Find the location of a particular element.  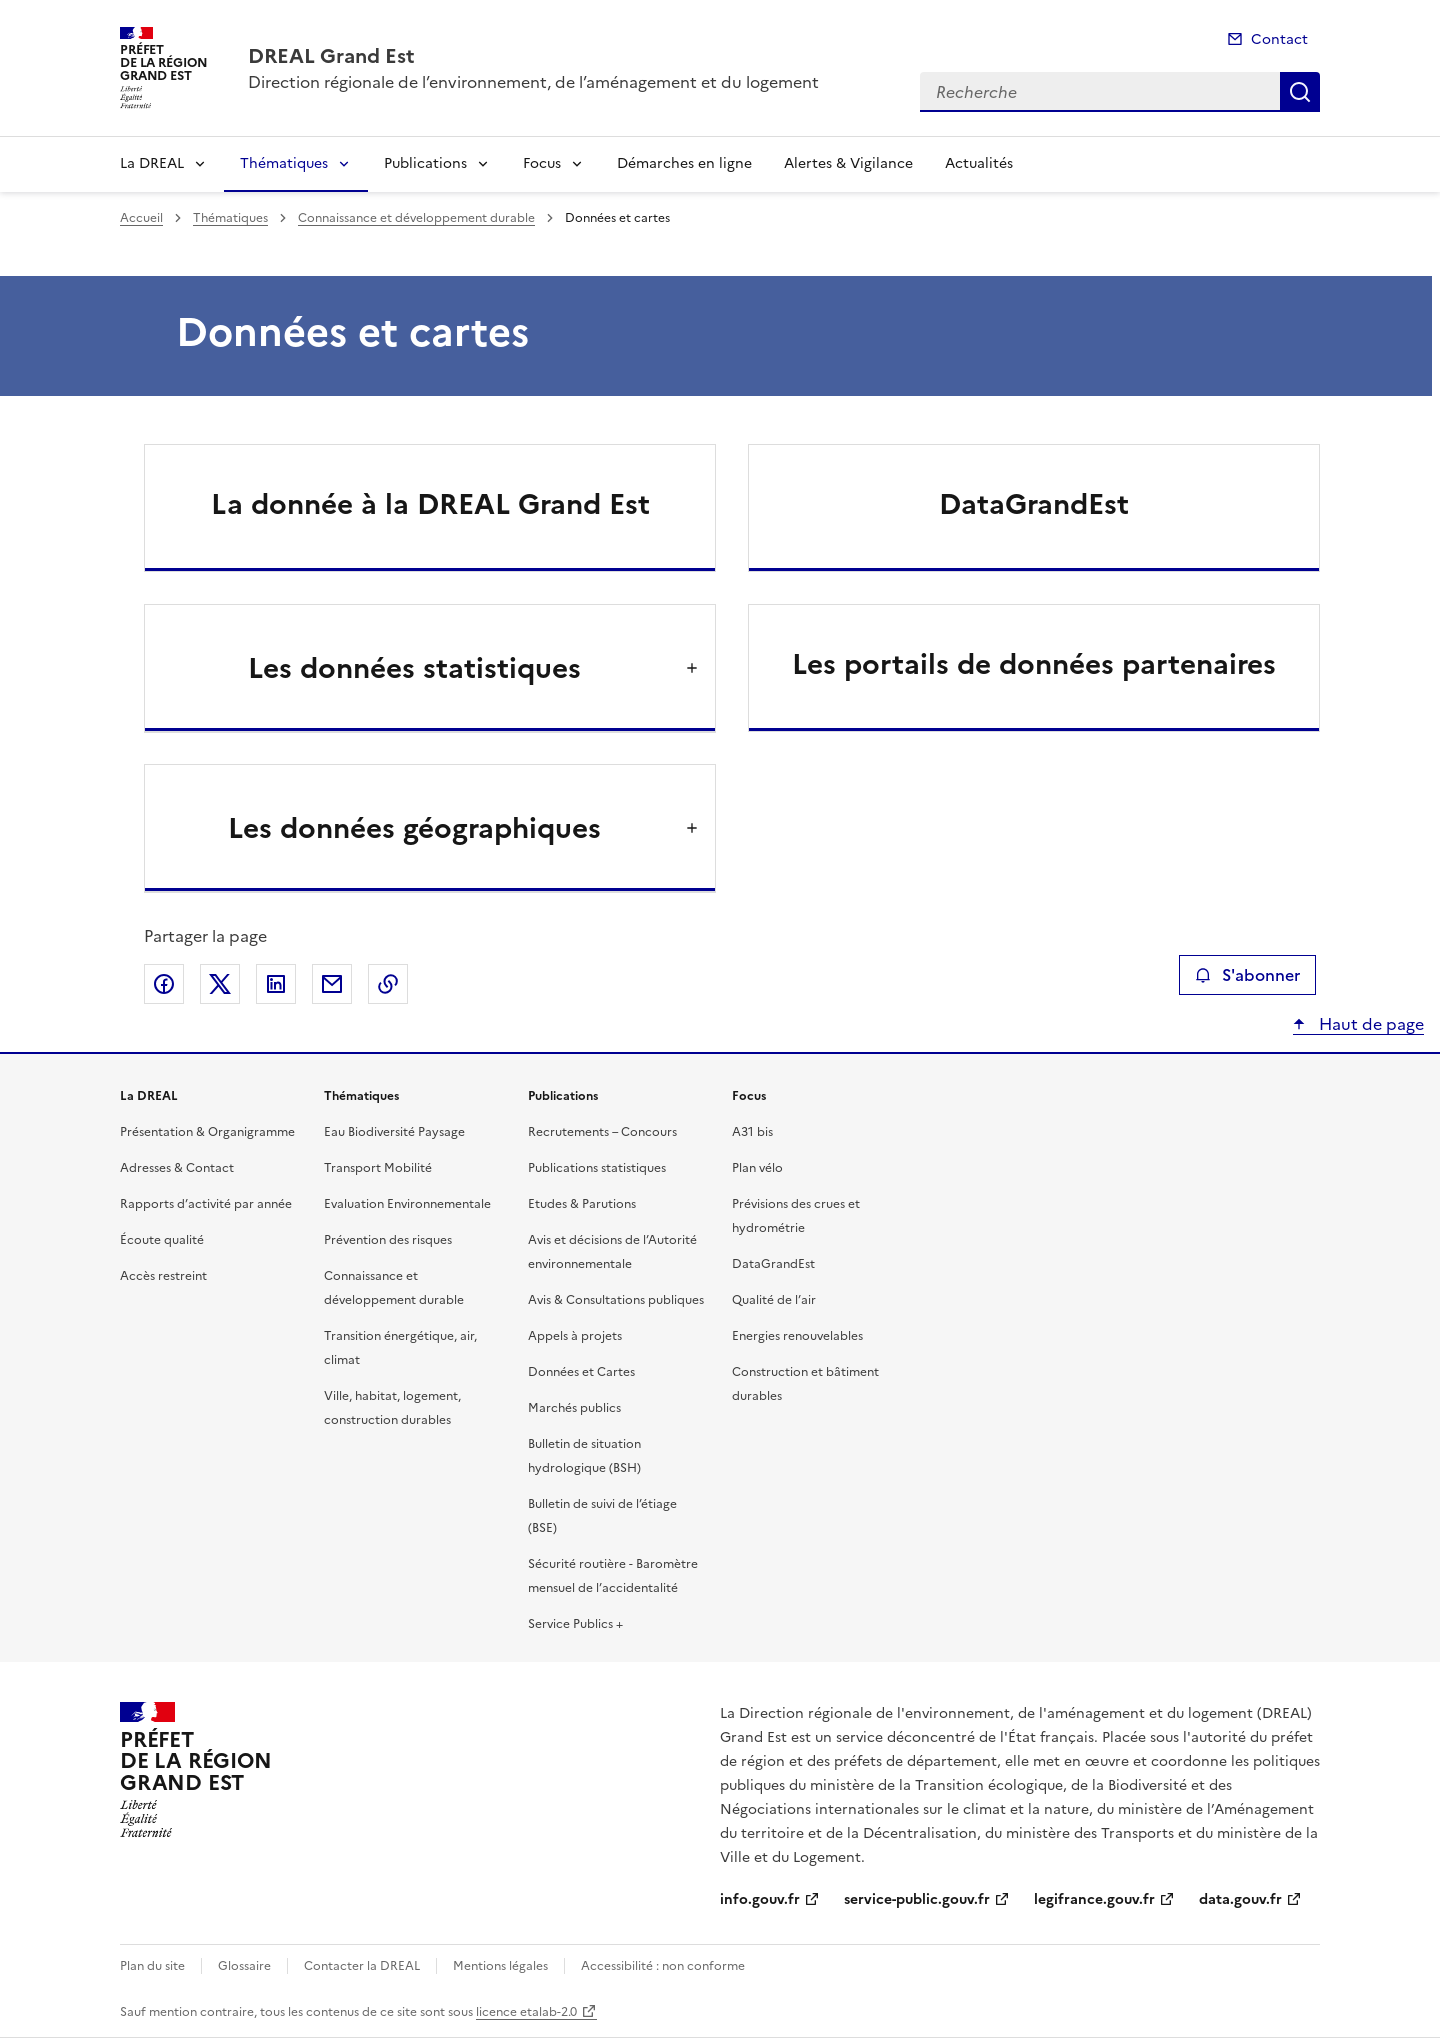

S'abonner is located at coordinates (1247, 975).